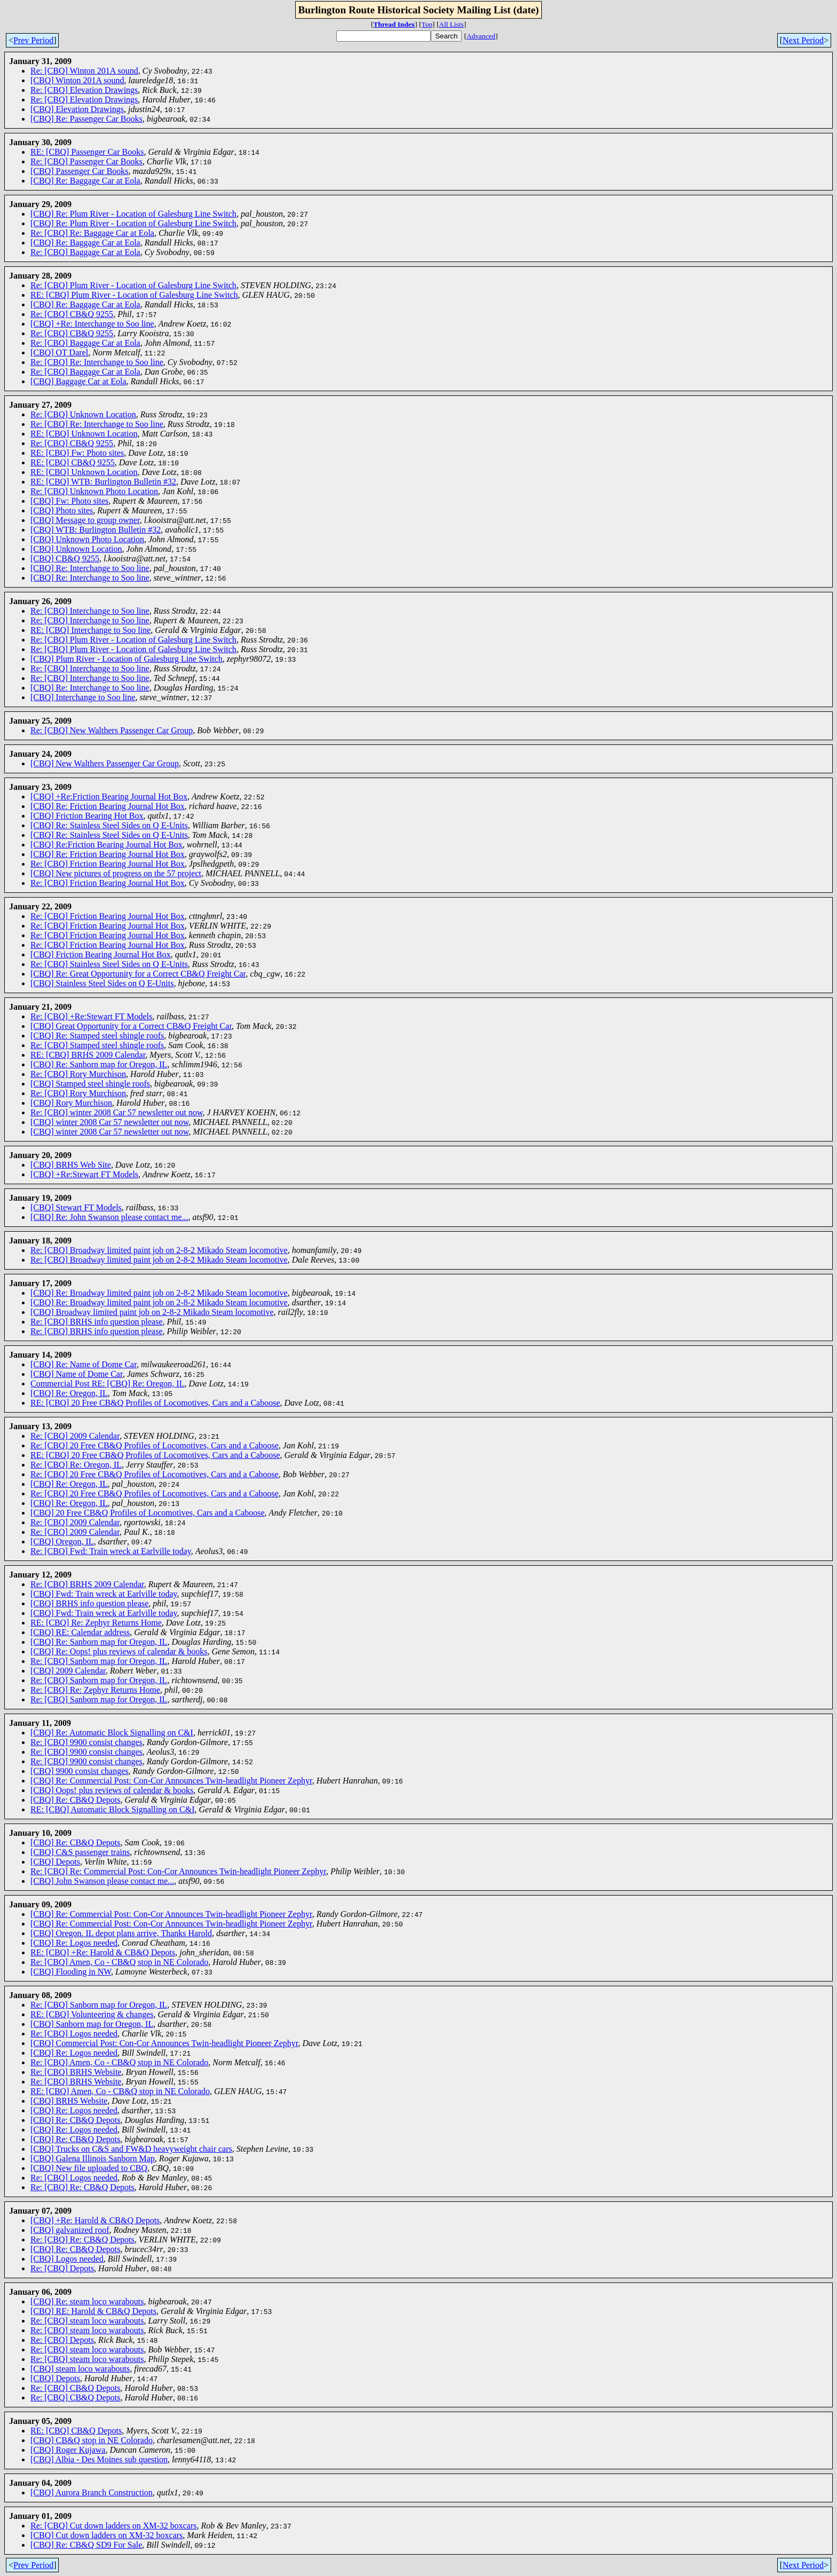 The width and height of the screenshot is (837, 2576). What do you see at coordinates (88, 2168) in the screenshot?
I see `[CBQ] New file uploaded to CBQ` at bounding box center [88, 2168].